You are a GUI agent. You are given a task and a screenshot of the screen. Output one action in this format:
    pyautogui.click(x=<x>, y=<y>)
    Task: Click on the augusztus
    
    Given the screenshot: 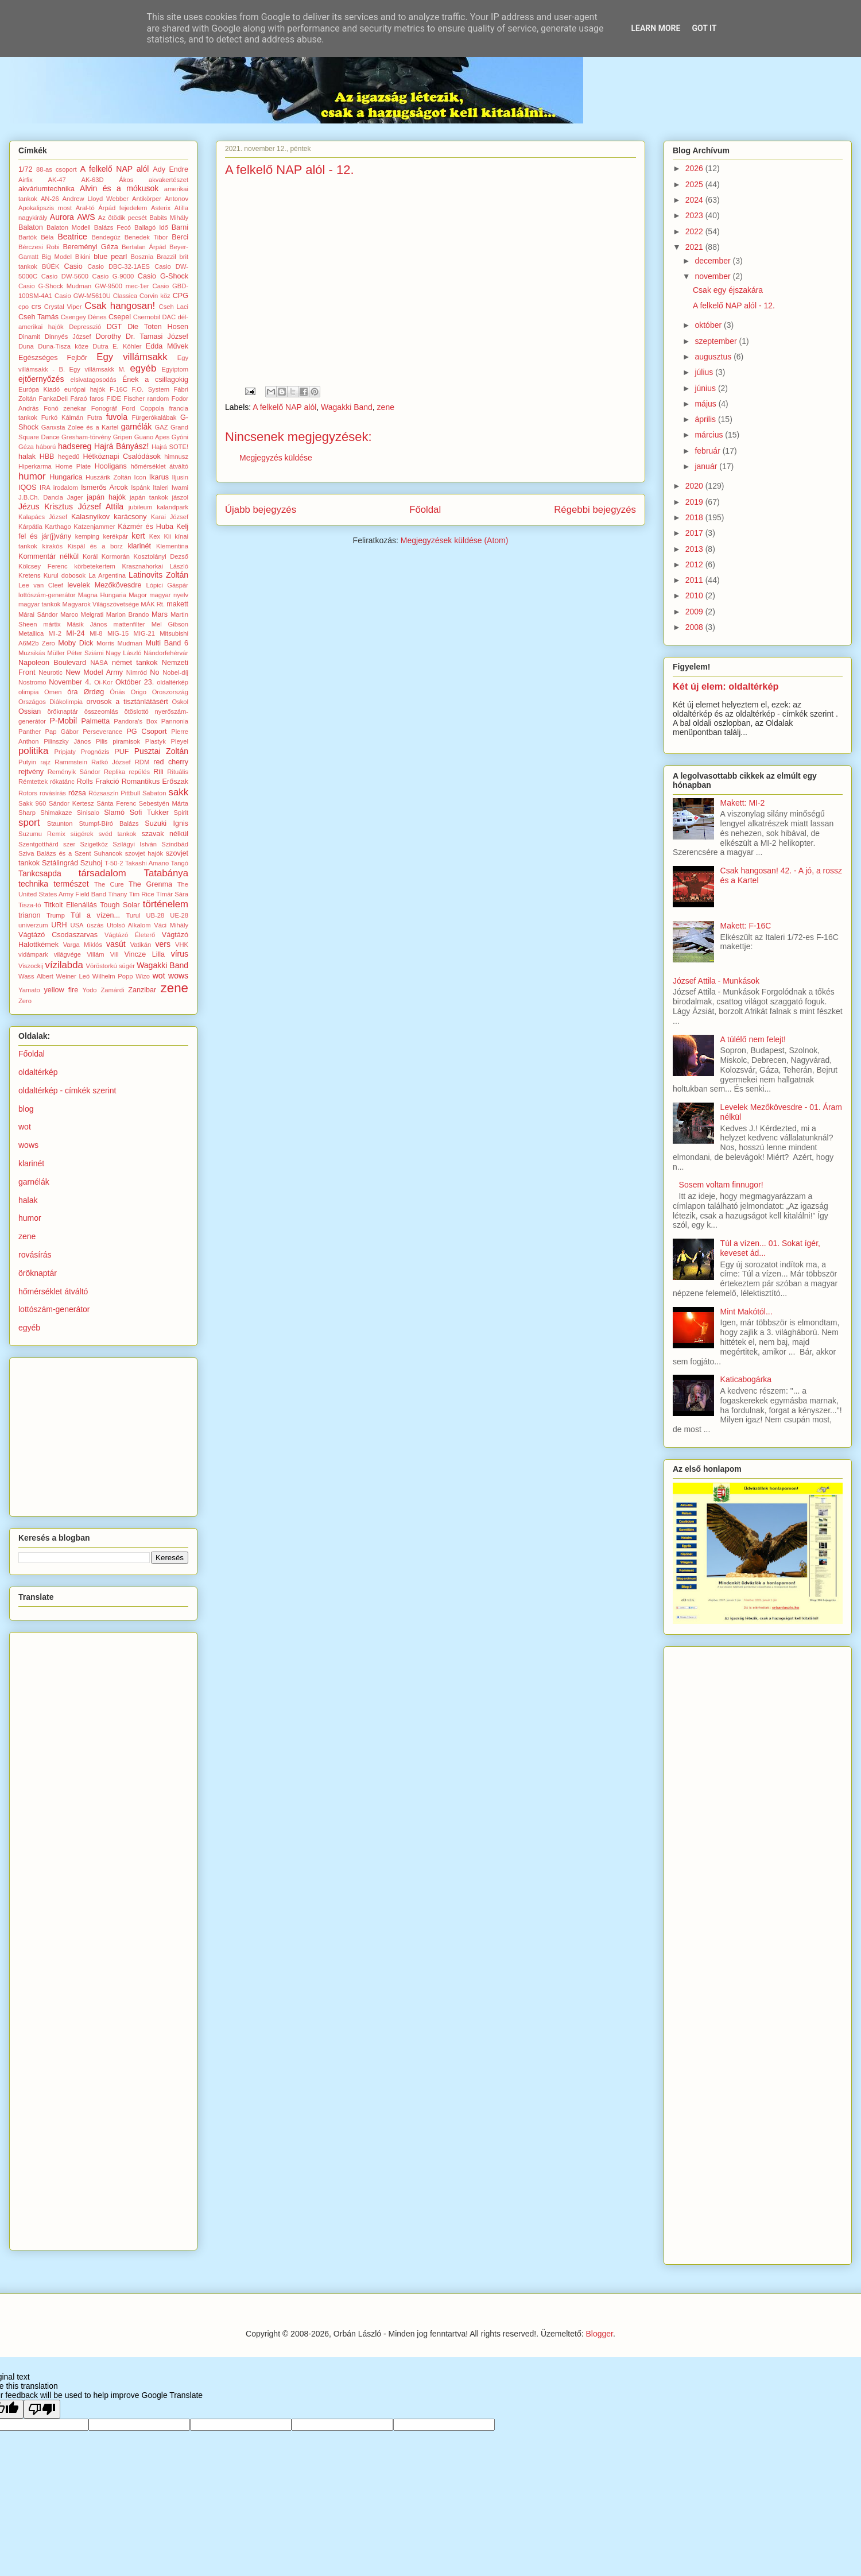 What is the action you would take?
    pyautogui.click(x=714, y=356)
    